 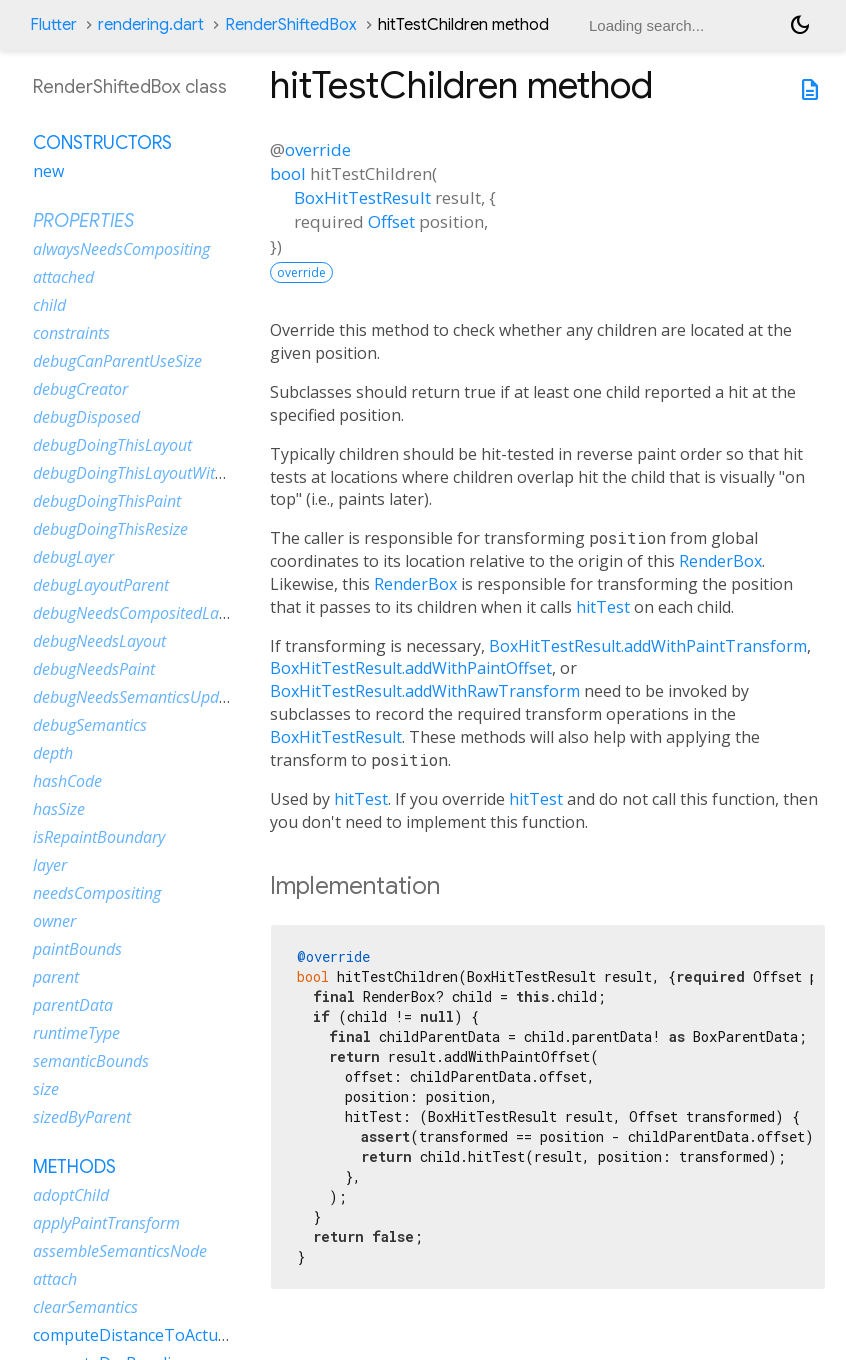 What do you see at coordinates (59, 809) in the screenshot?
I see `hasSize` at bounding box center [59, 809].